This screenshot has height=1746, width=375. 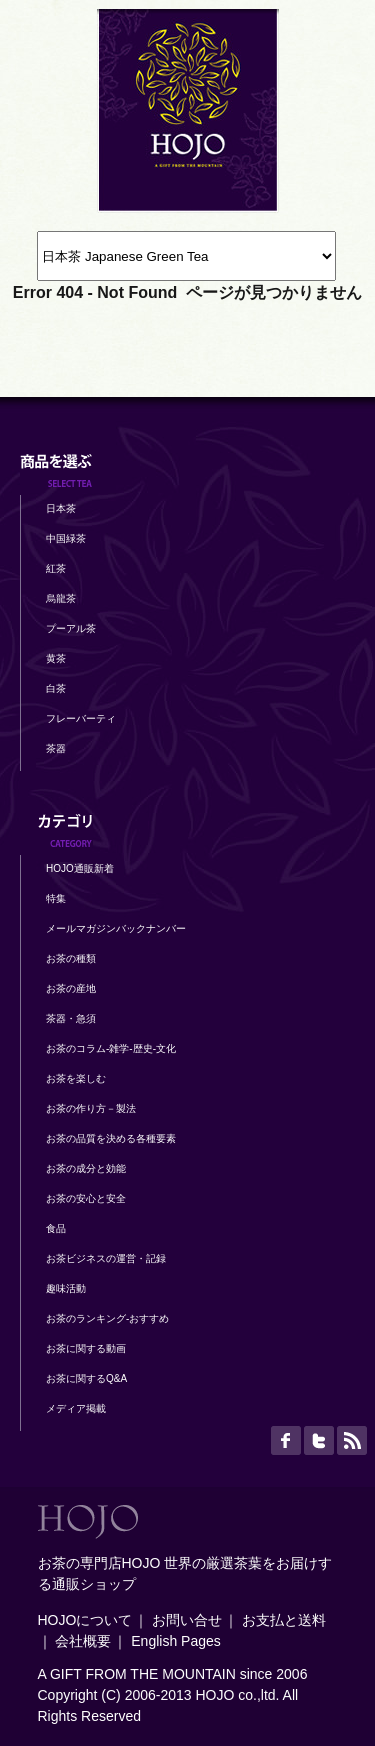 What do you see at coordinates (61, 598) in the screenshot?
I see `烏龍茶` at bounding box center [61, 598].